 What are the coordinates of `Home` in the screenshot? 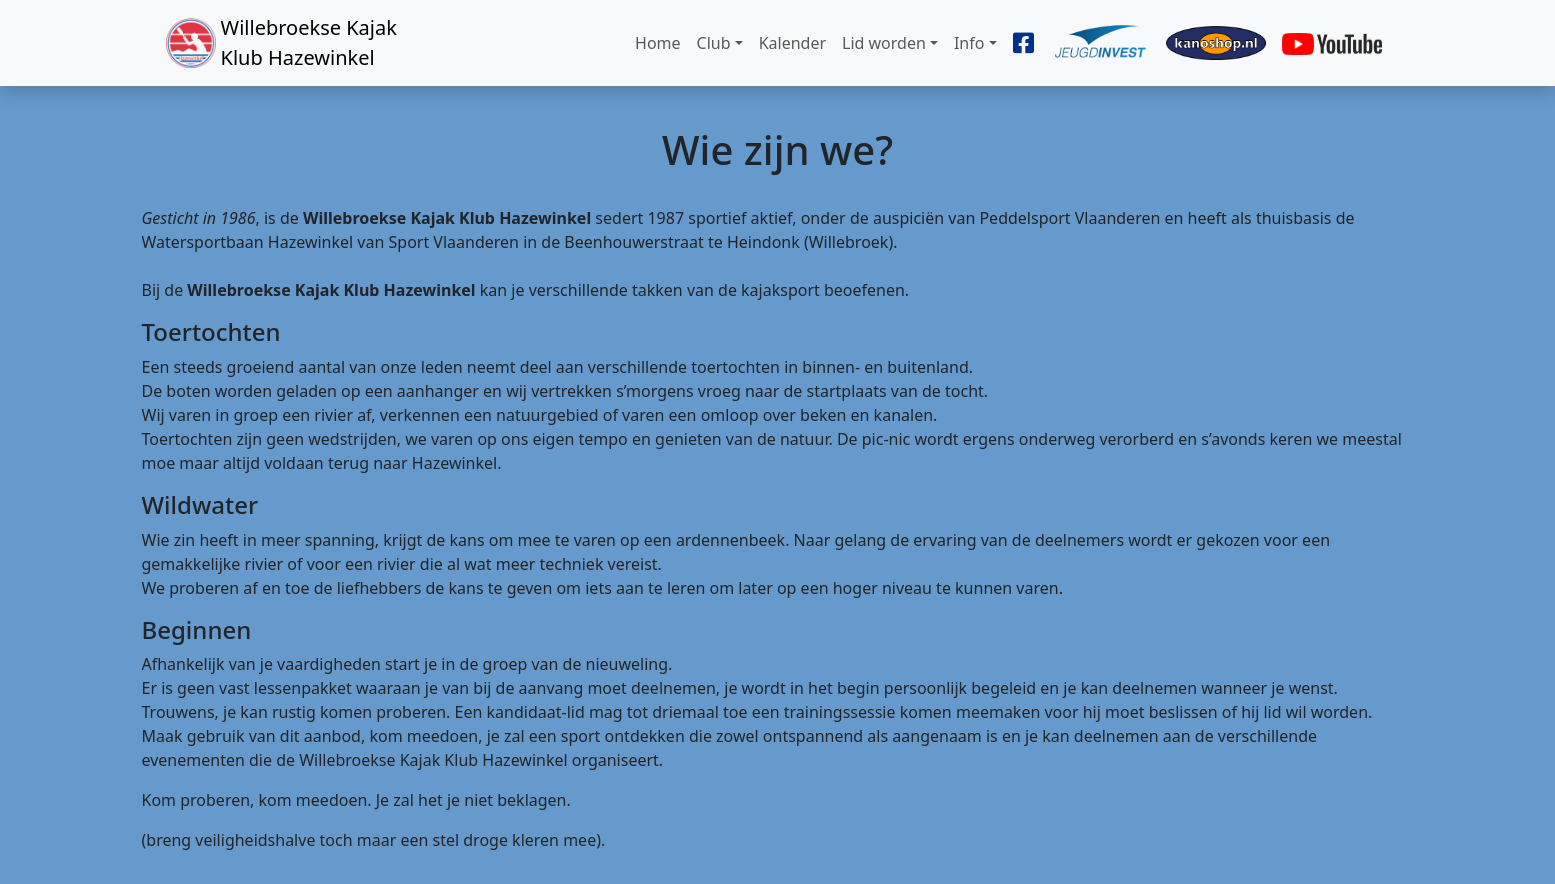 It's located at (658, 43).